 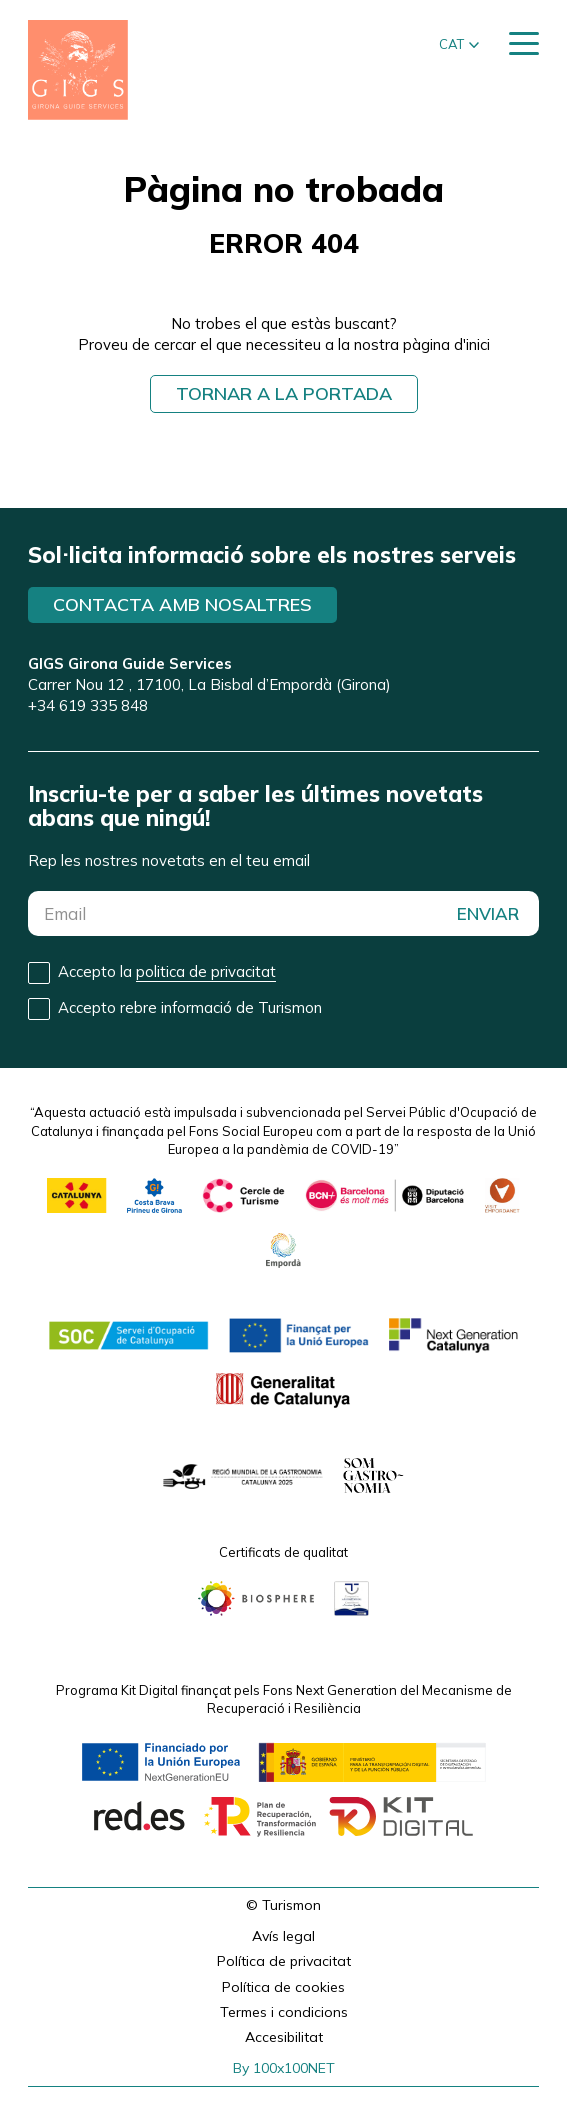 I want to click on Termes i condicions, so click(x=284, y=2012).